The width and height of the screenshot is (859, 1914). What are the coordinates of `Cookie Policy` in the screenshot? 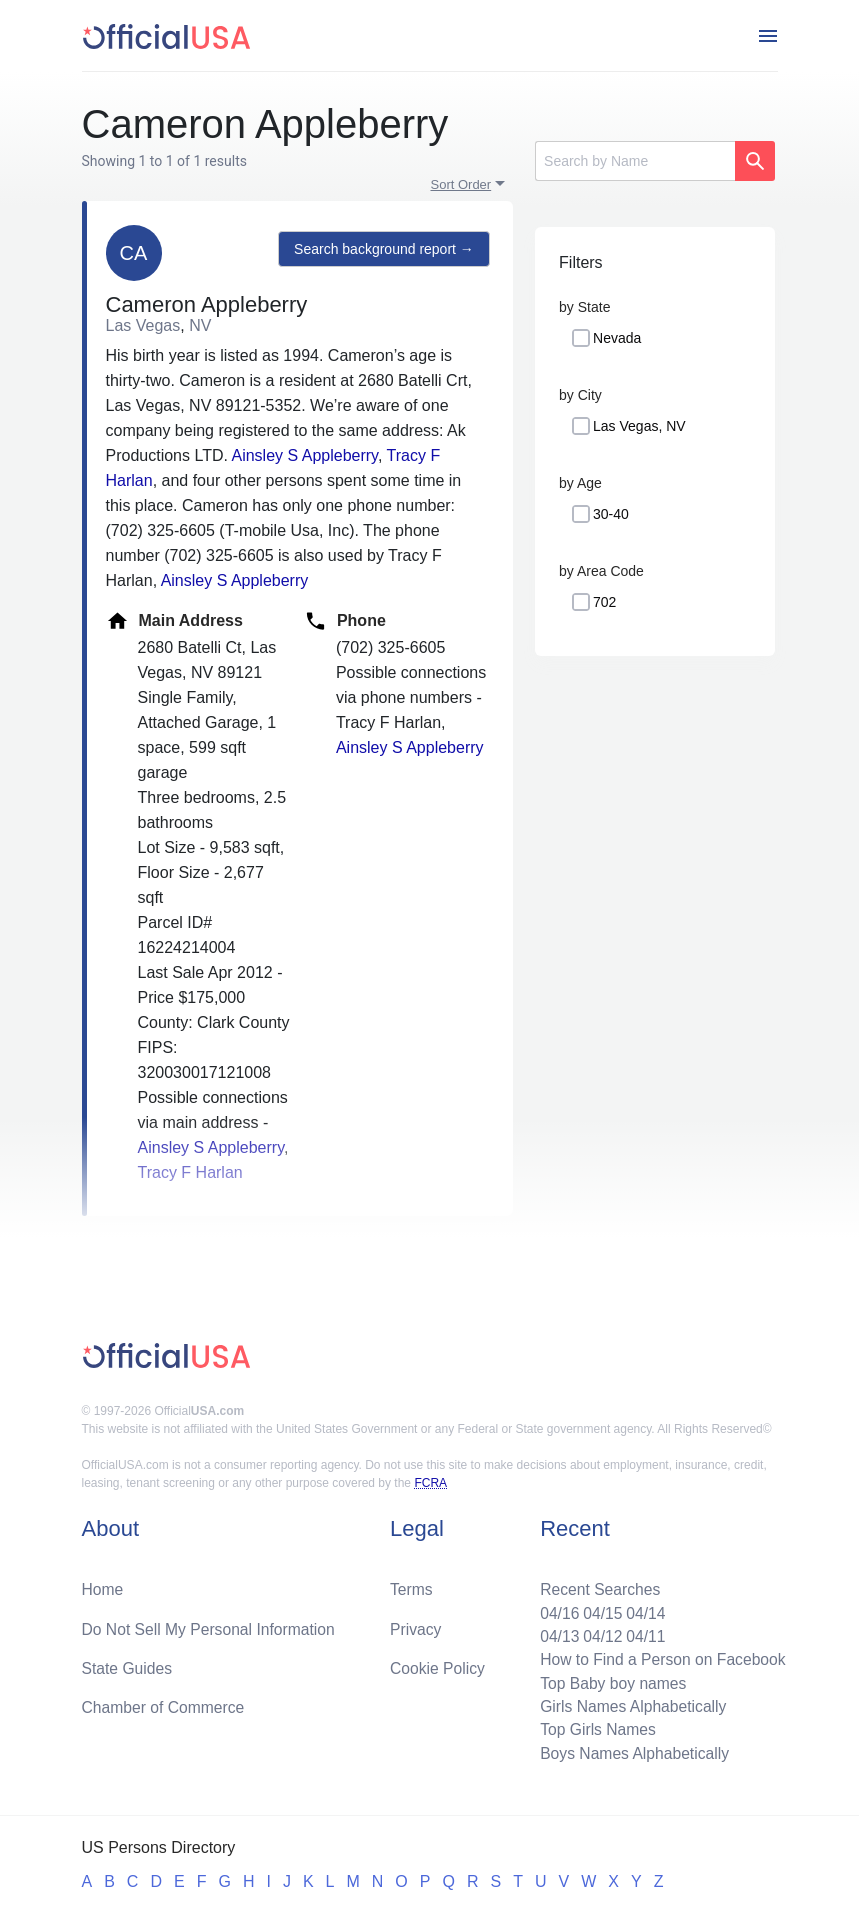 It's located at (437, 1664).